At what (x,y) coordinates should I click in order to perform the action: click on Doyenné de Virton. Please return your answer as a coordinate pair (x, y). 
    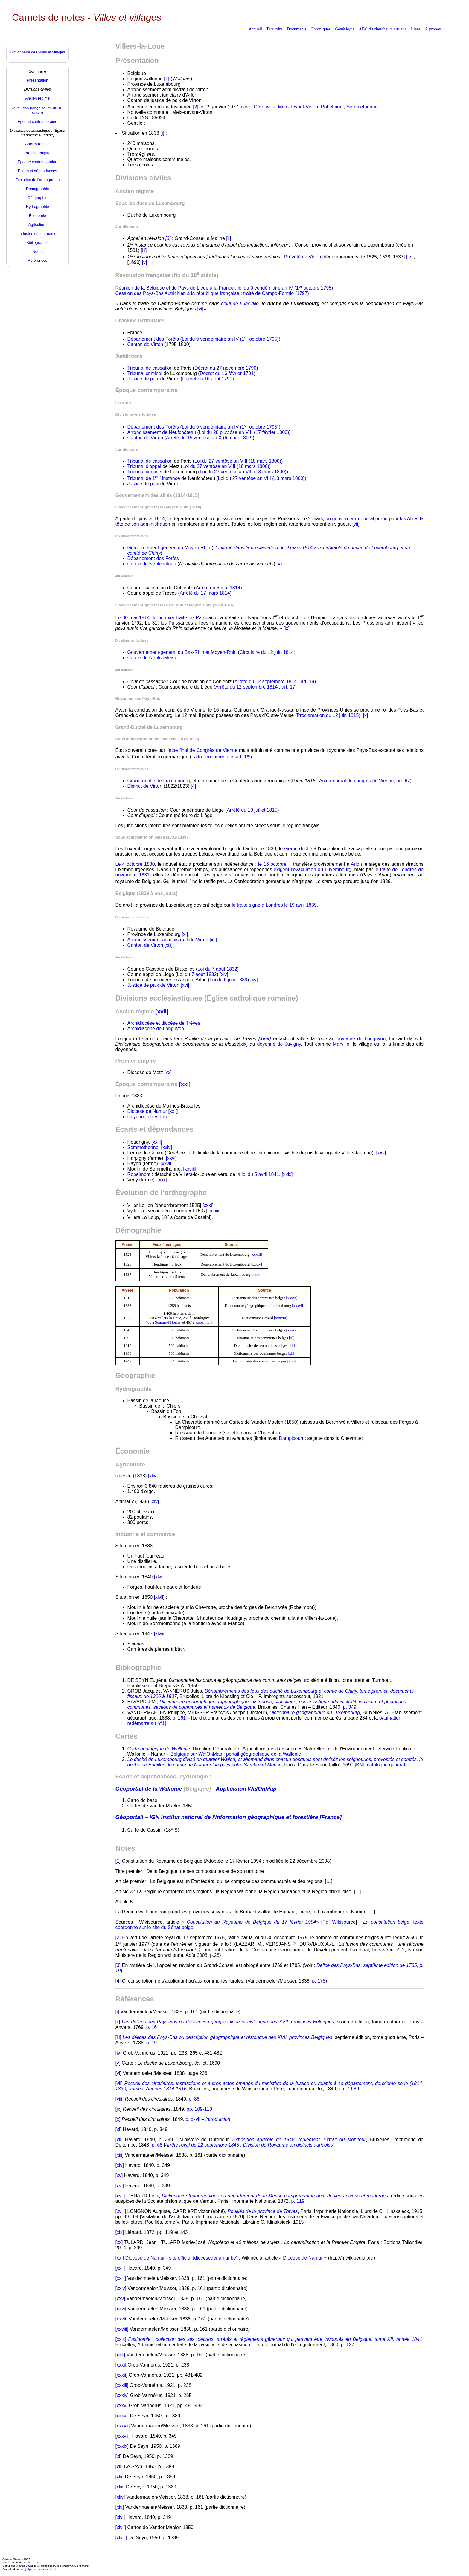
    Looking at the image, I should click on (147, 1116).